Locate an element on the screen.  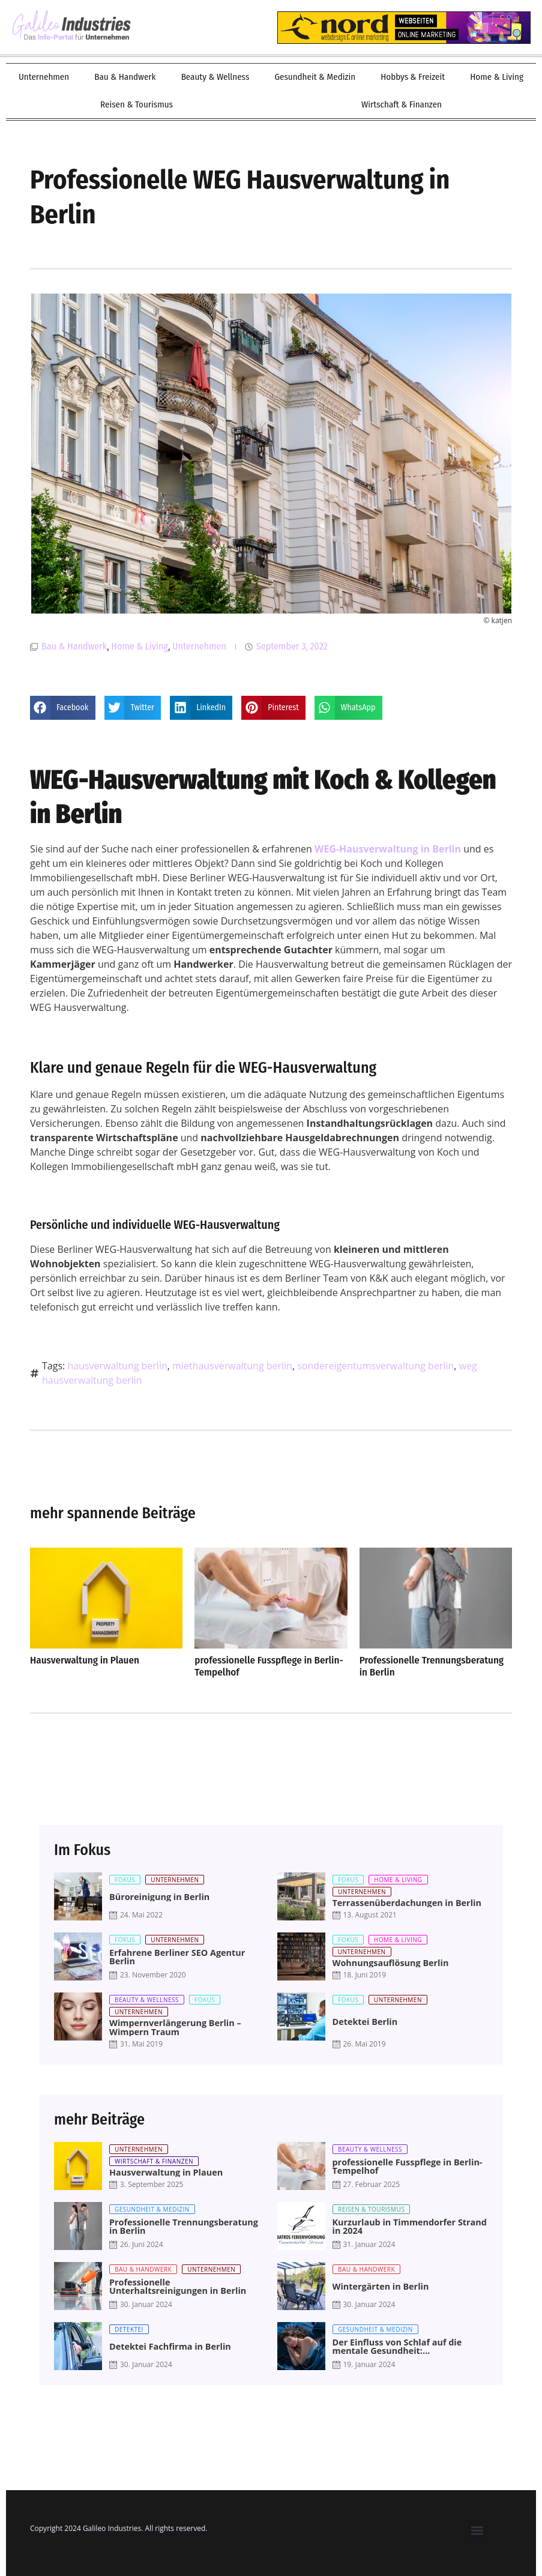
Hobbys & Freizeit is located at coordinates (413, 76).